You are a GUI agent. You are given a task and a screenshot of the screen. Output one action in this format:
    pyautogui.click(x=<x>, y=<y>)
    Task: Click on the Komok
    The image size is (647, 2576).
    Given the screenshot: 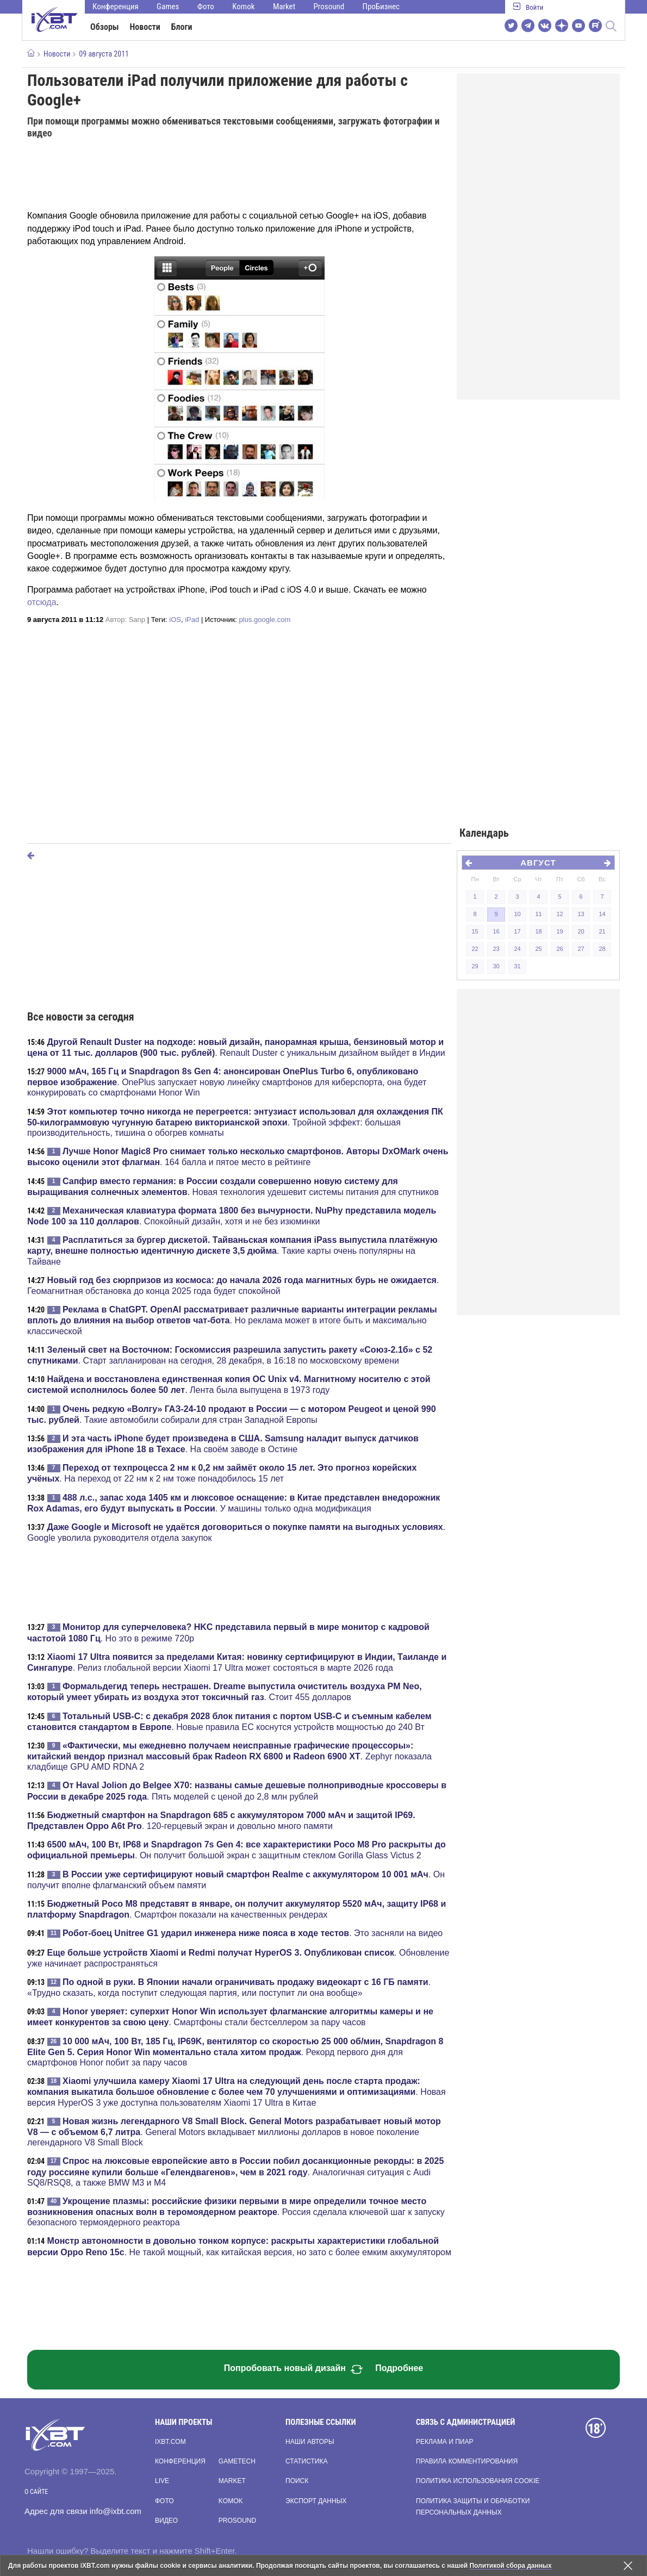 What is the action you would take?
    pyautogui.click(x=243, y=6)
    